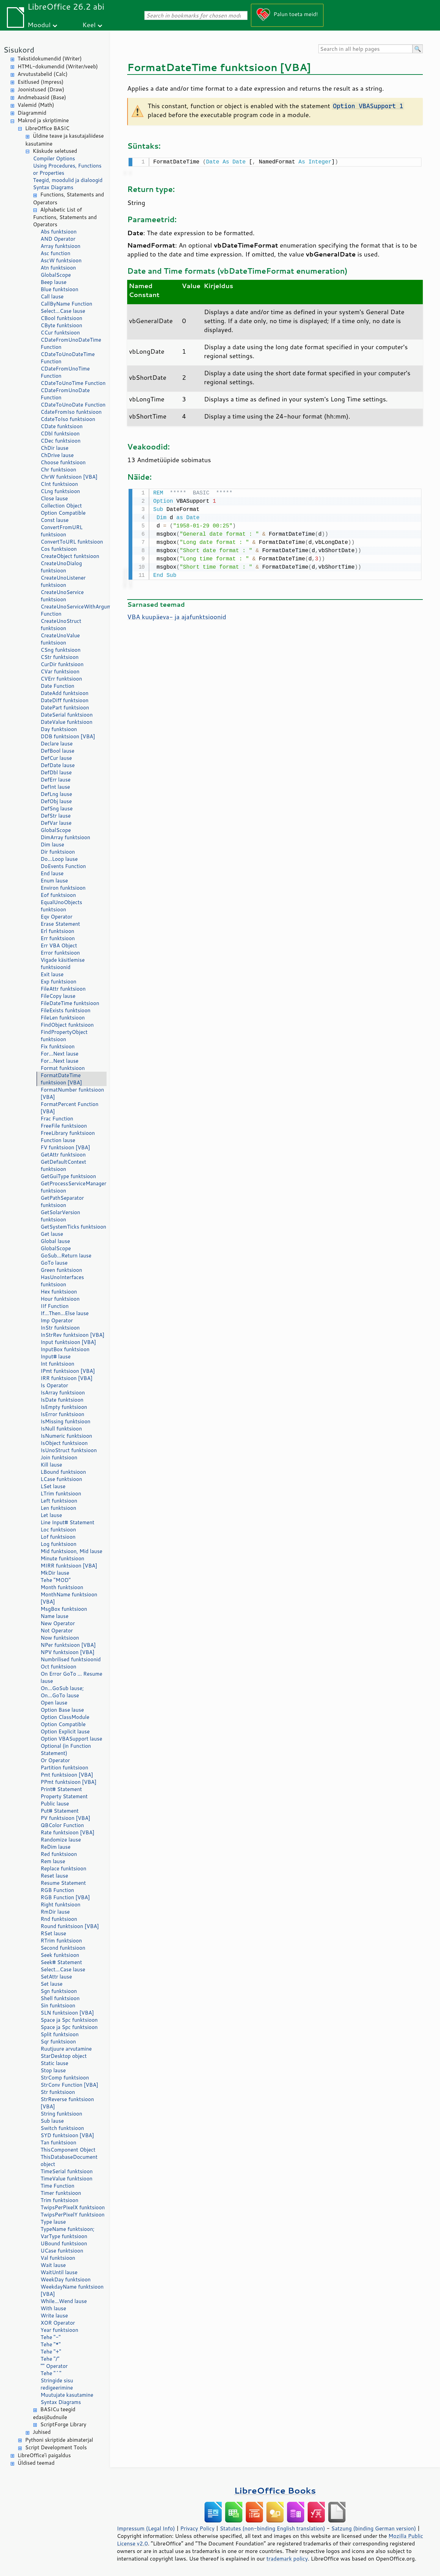 This screenshot has height=2576, width=440. What do you see at coordinates (55, 786) in the screenshot?
I see `DefInt lause` at bounding box center [55, 786].